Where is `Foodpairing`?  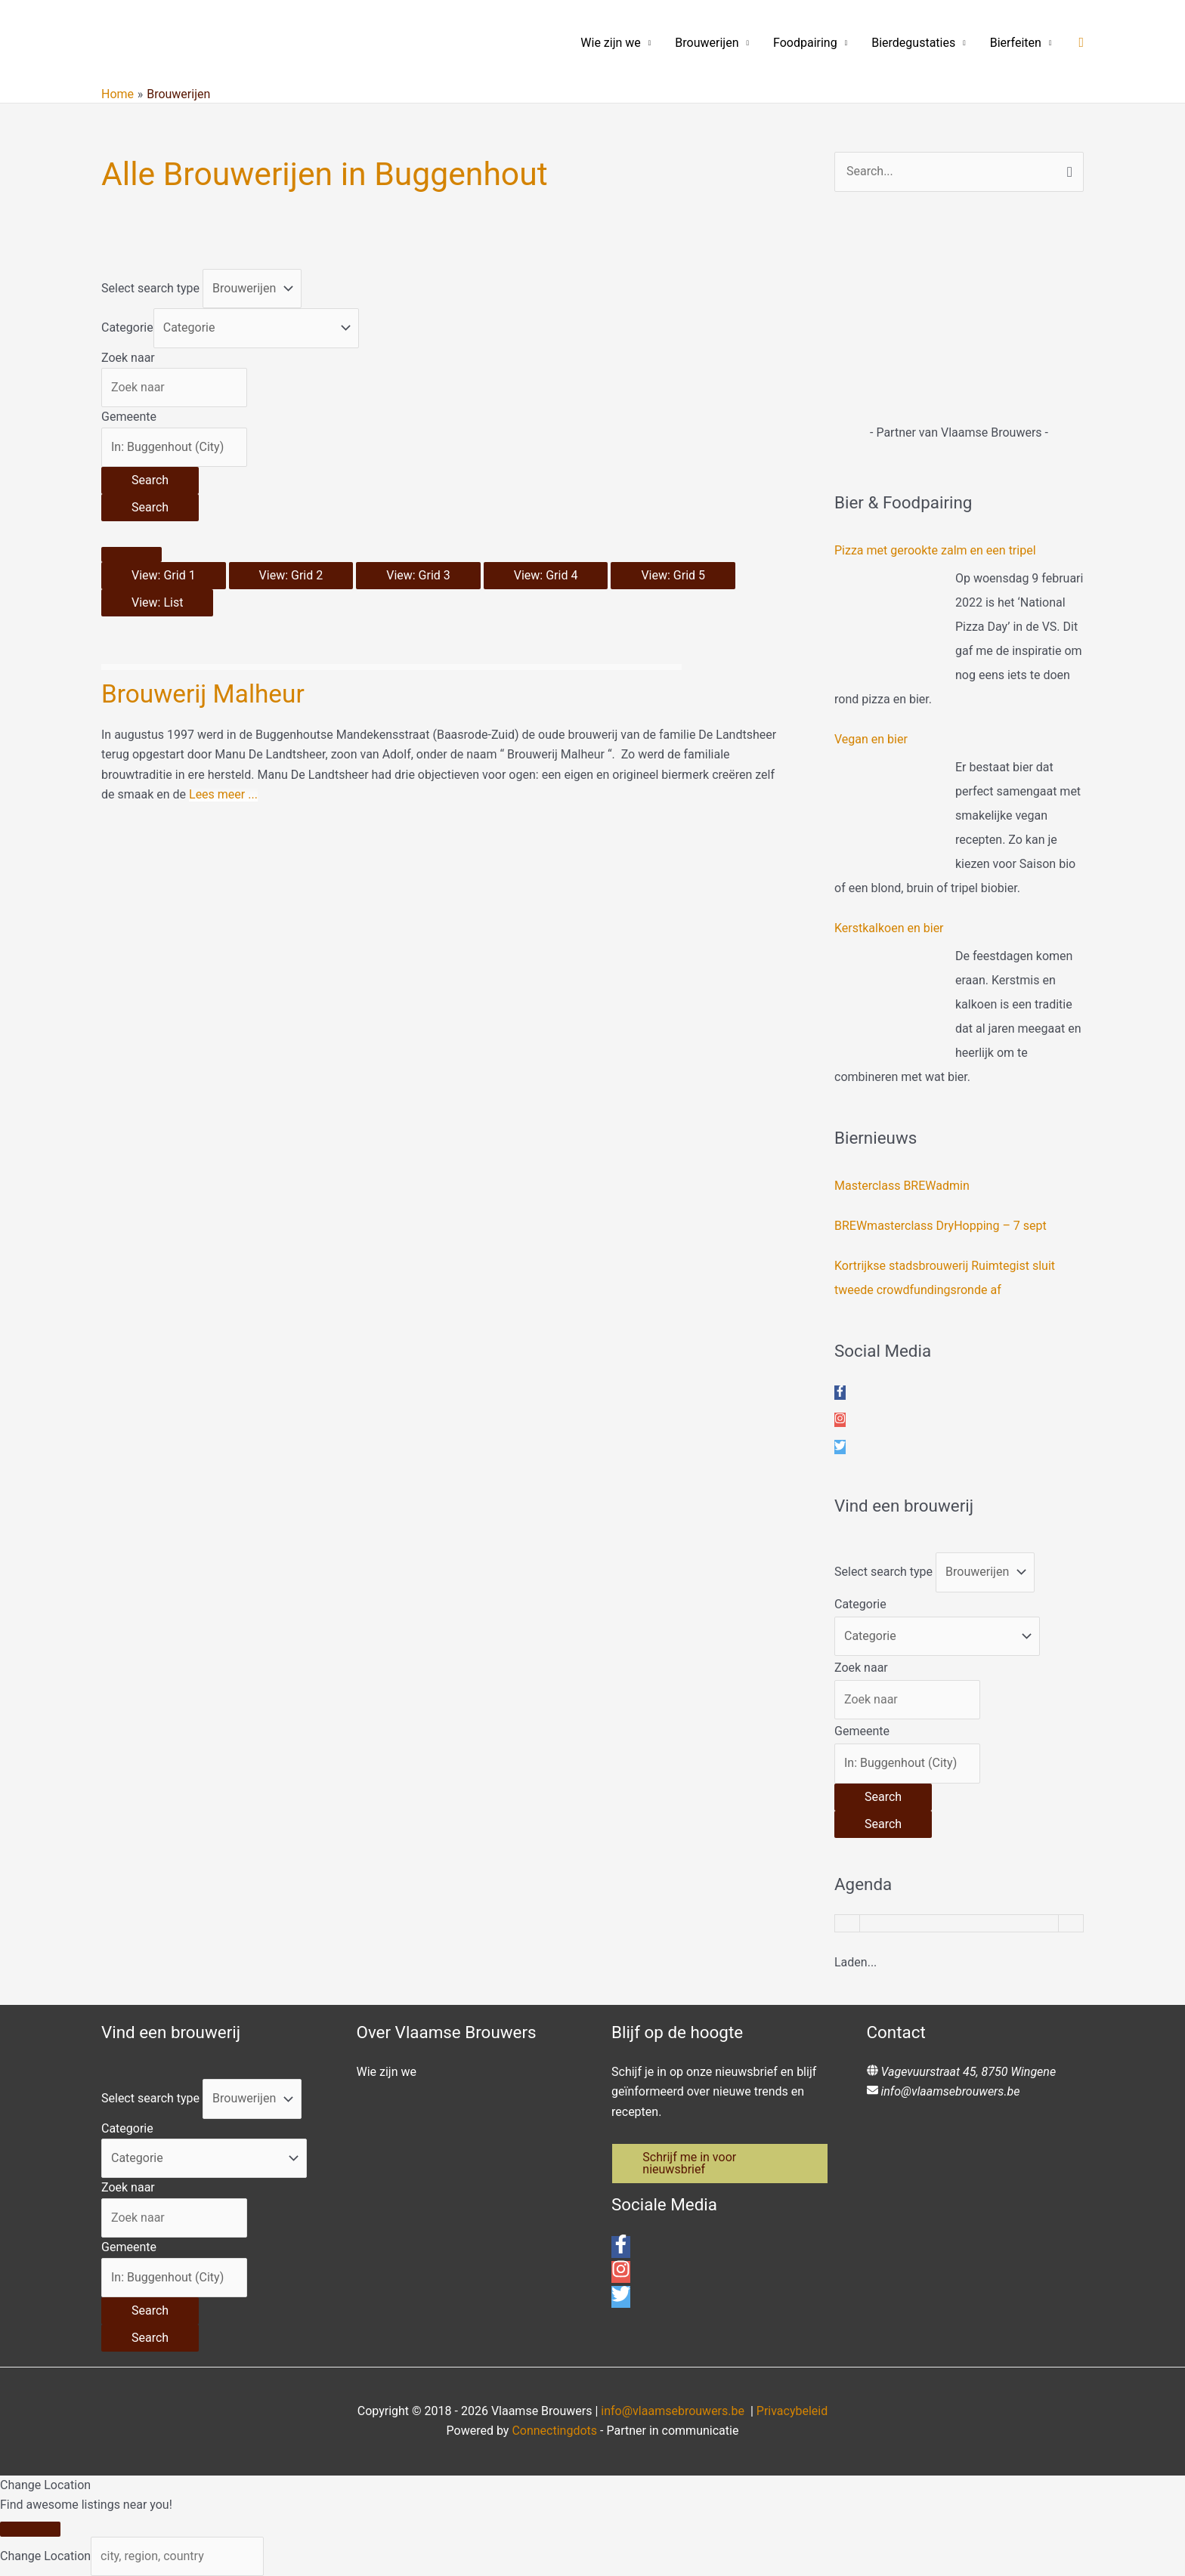 Foodpairing is located at coordinates (805, 43).